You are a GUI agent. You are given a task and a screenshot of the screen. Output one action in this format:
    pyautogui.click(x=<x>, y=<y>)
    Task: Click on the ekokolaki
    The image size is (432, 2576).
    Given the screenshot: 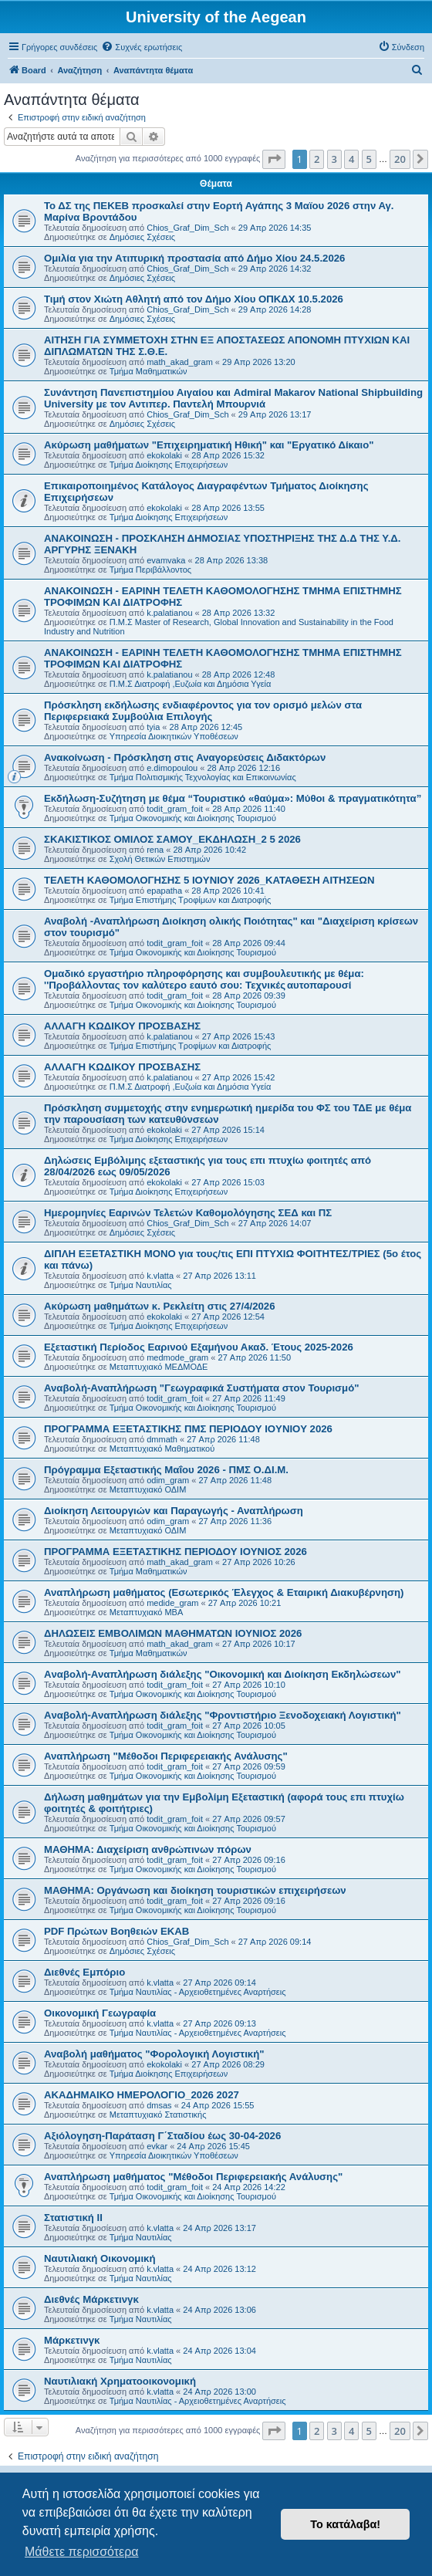 What is the action you would take?
    pyautogui.click(x=164, y=455)
    